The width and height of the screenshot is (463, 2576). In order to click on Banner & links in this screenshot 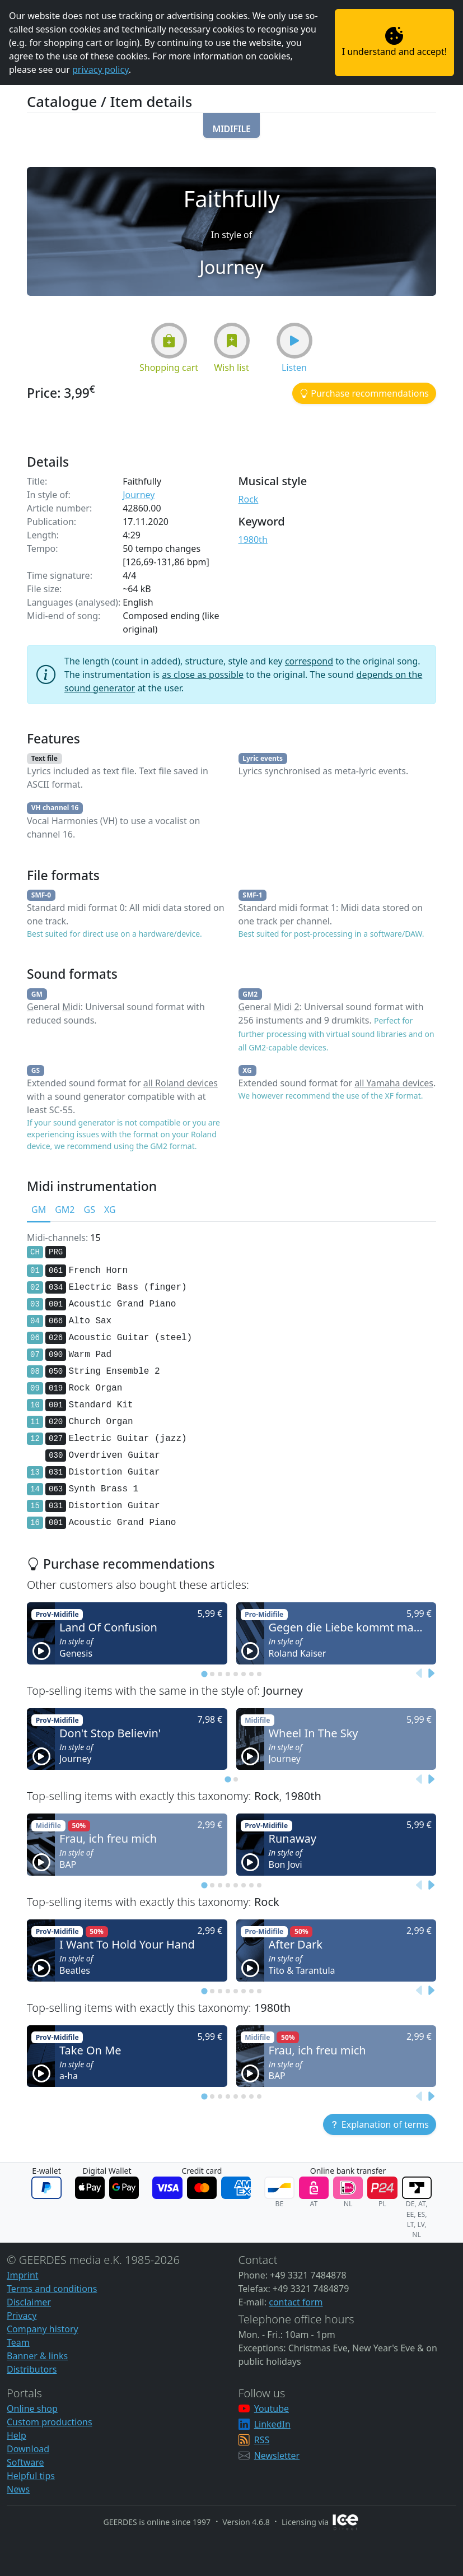, I will do `click(37, 2356)`.